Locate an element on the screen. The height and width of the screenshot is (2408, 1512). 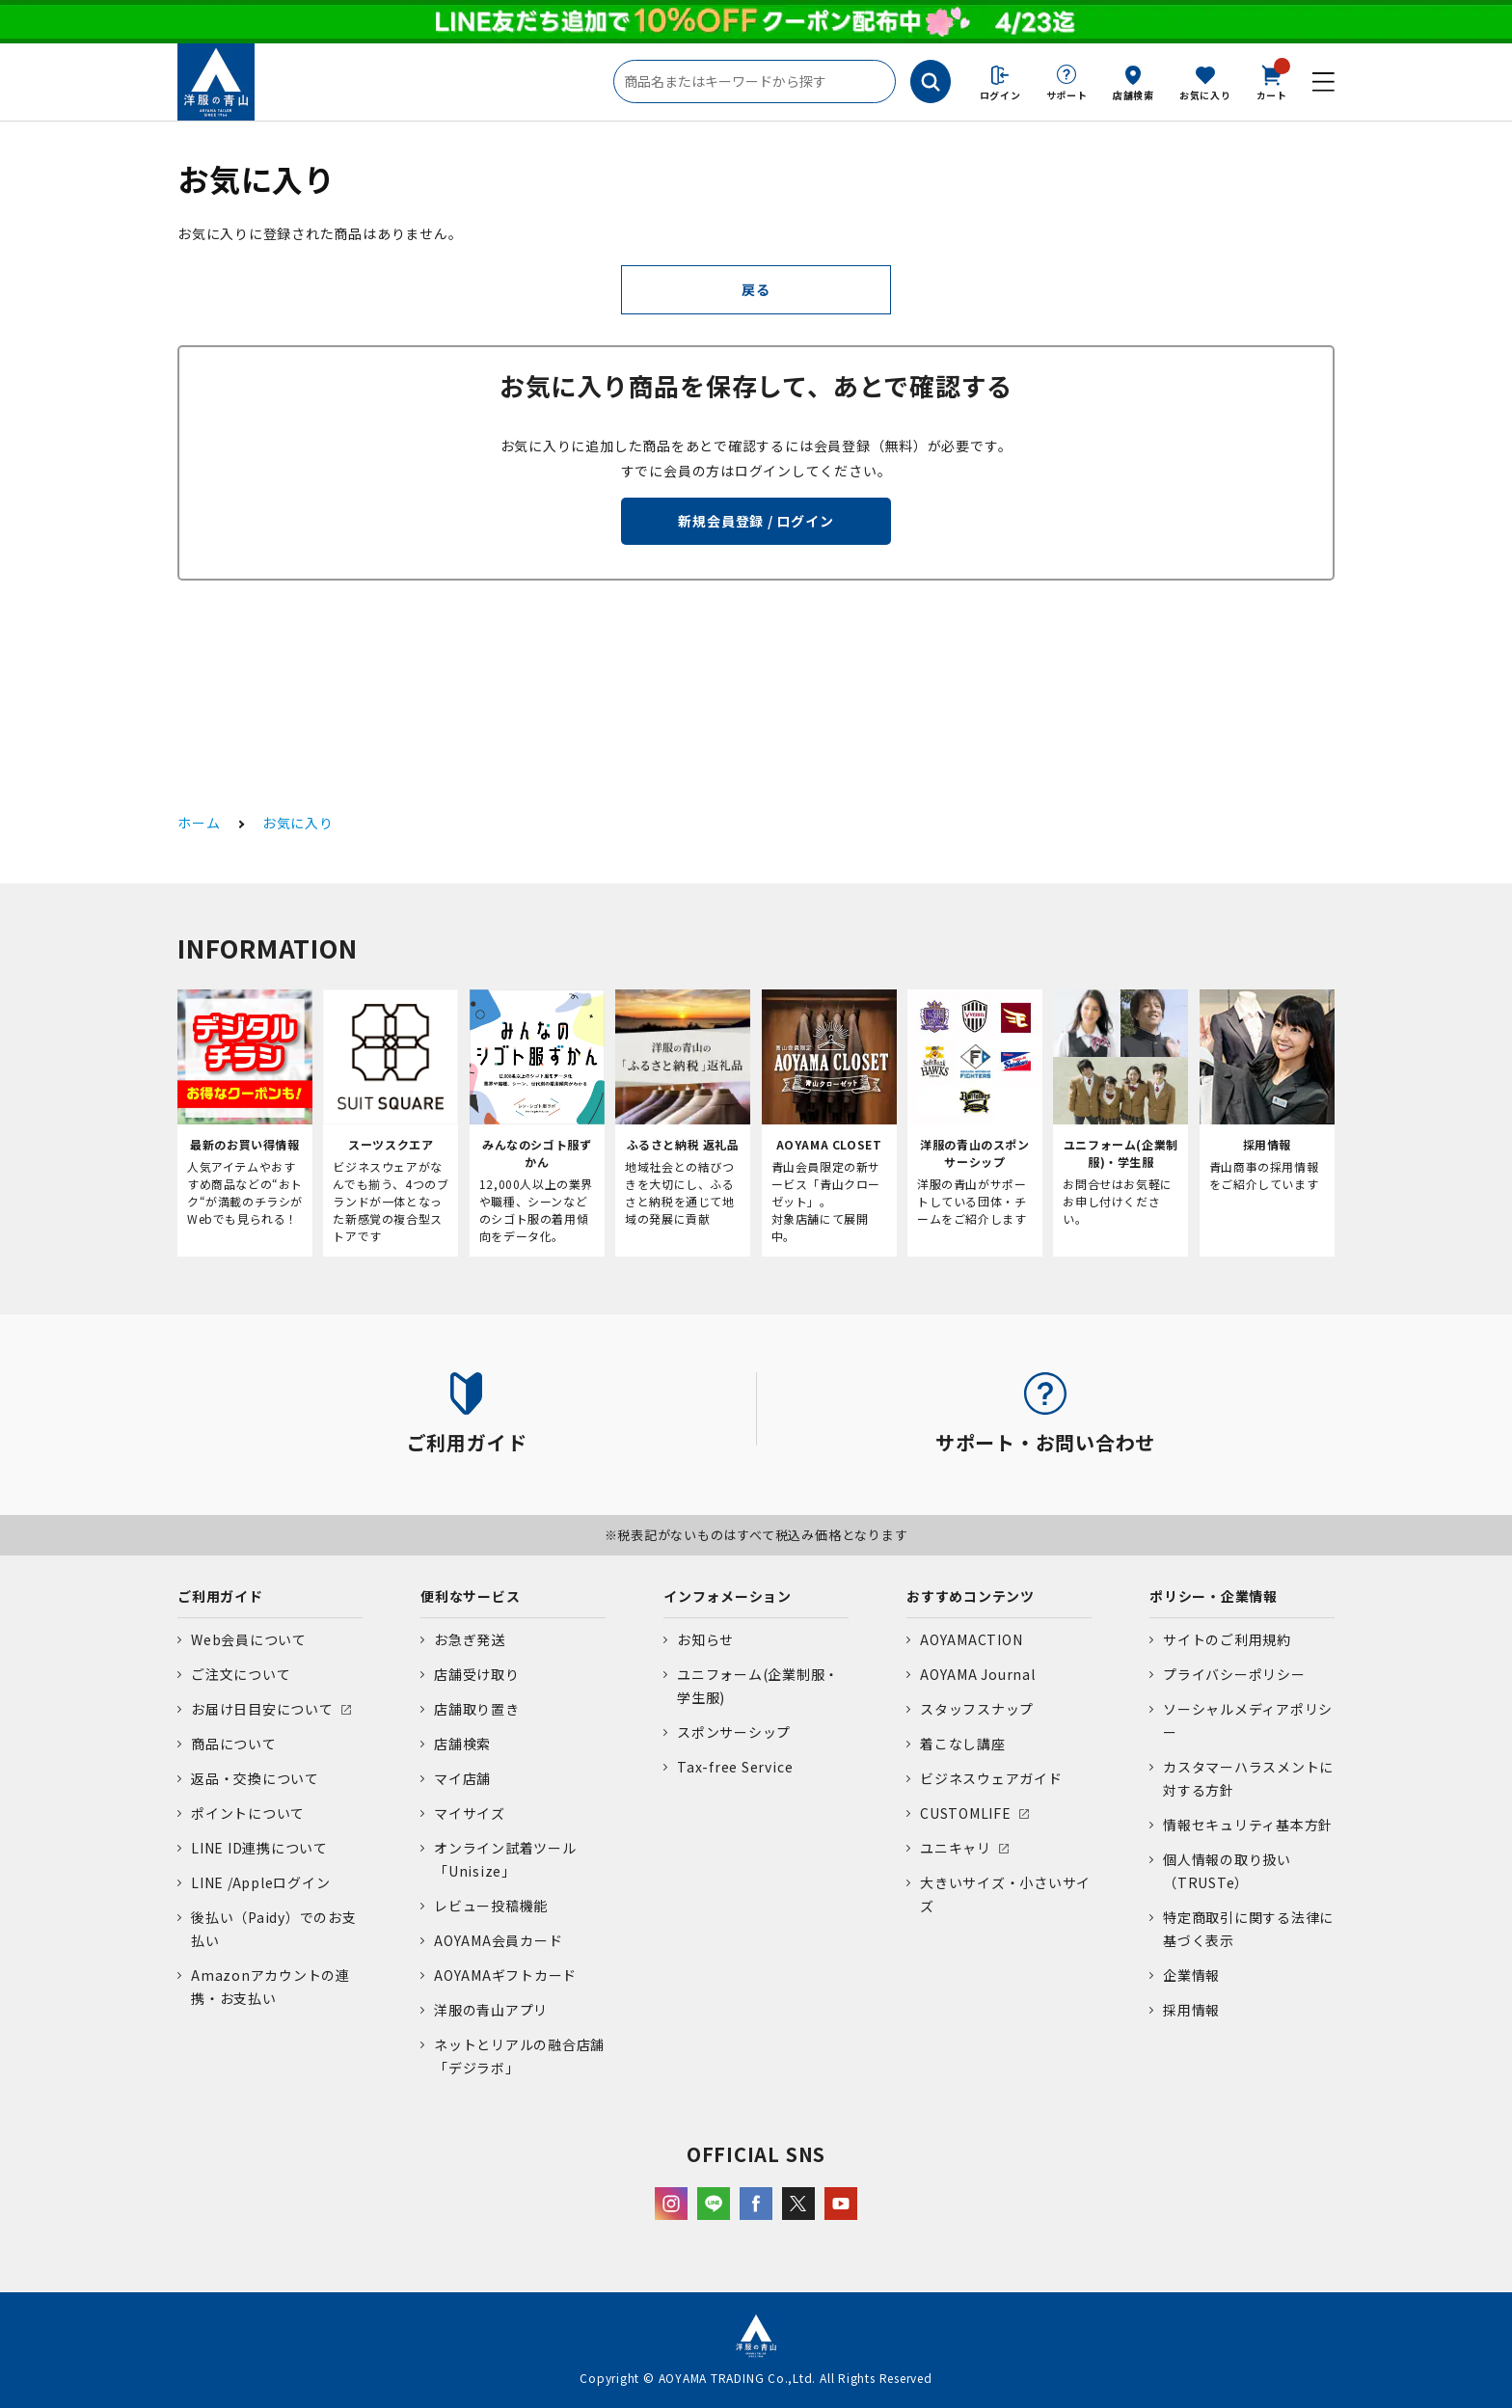
レビュー投稿機能 is located at coordinates (491, 1905).